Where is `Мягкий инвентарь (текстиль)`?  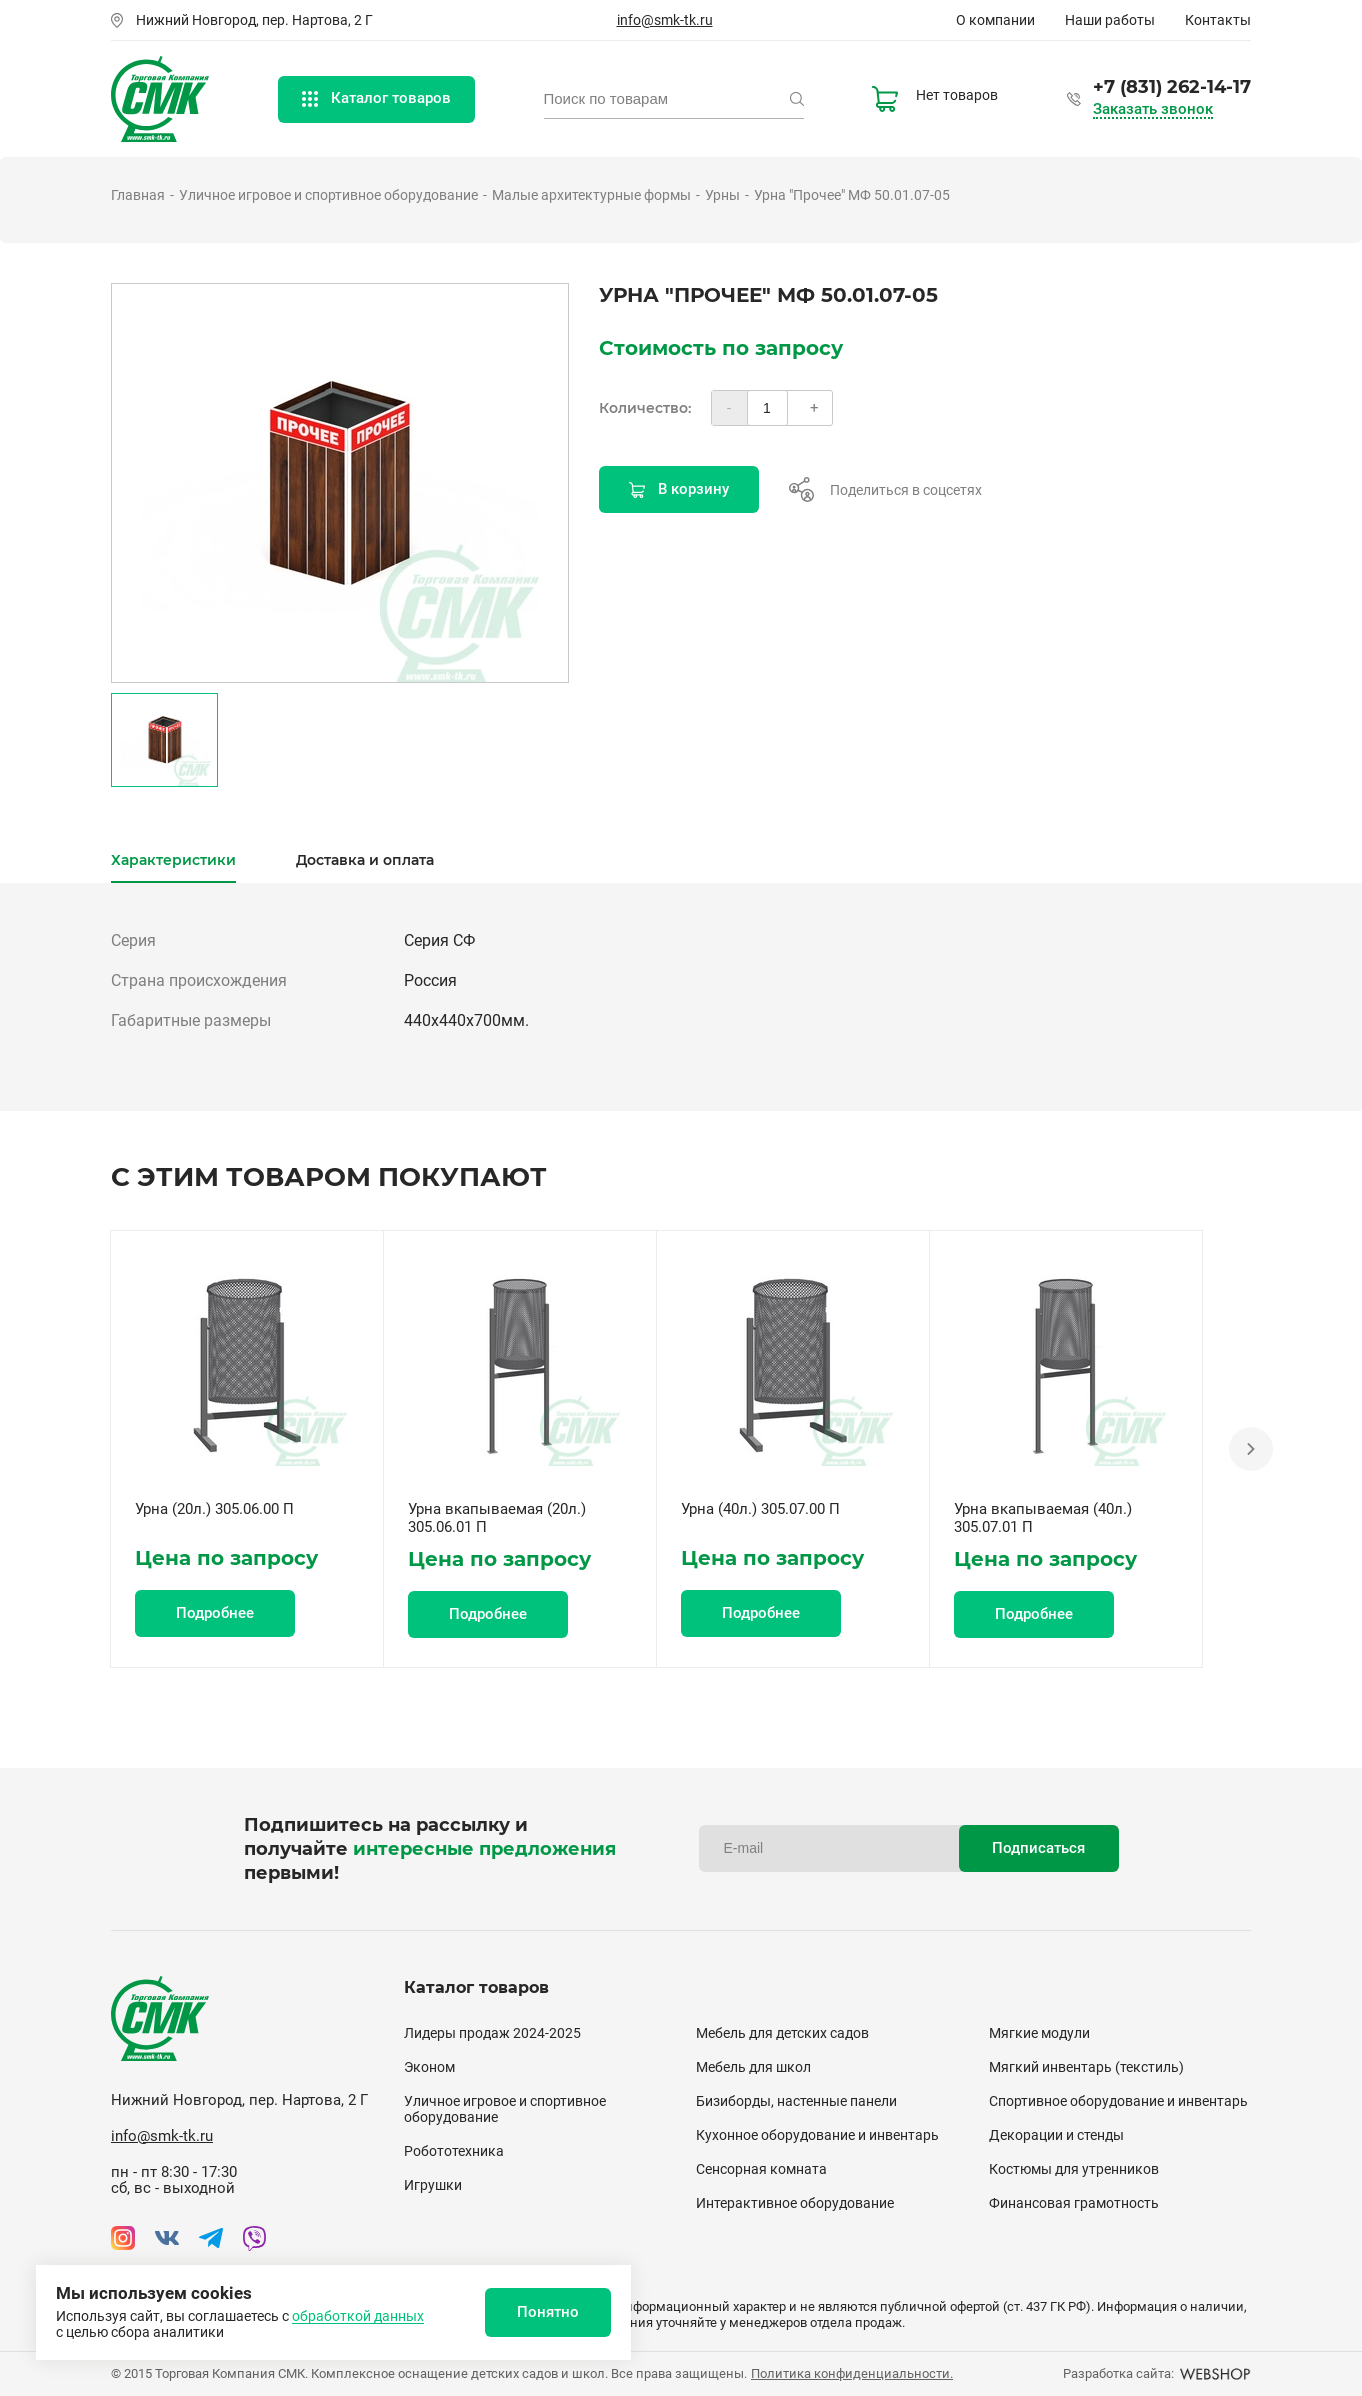
Мягкий инвентарь (текстиль) is located at coordinates (1086, 2067).